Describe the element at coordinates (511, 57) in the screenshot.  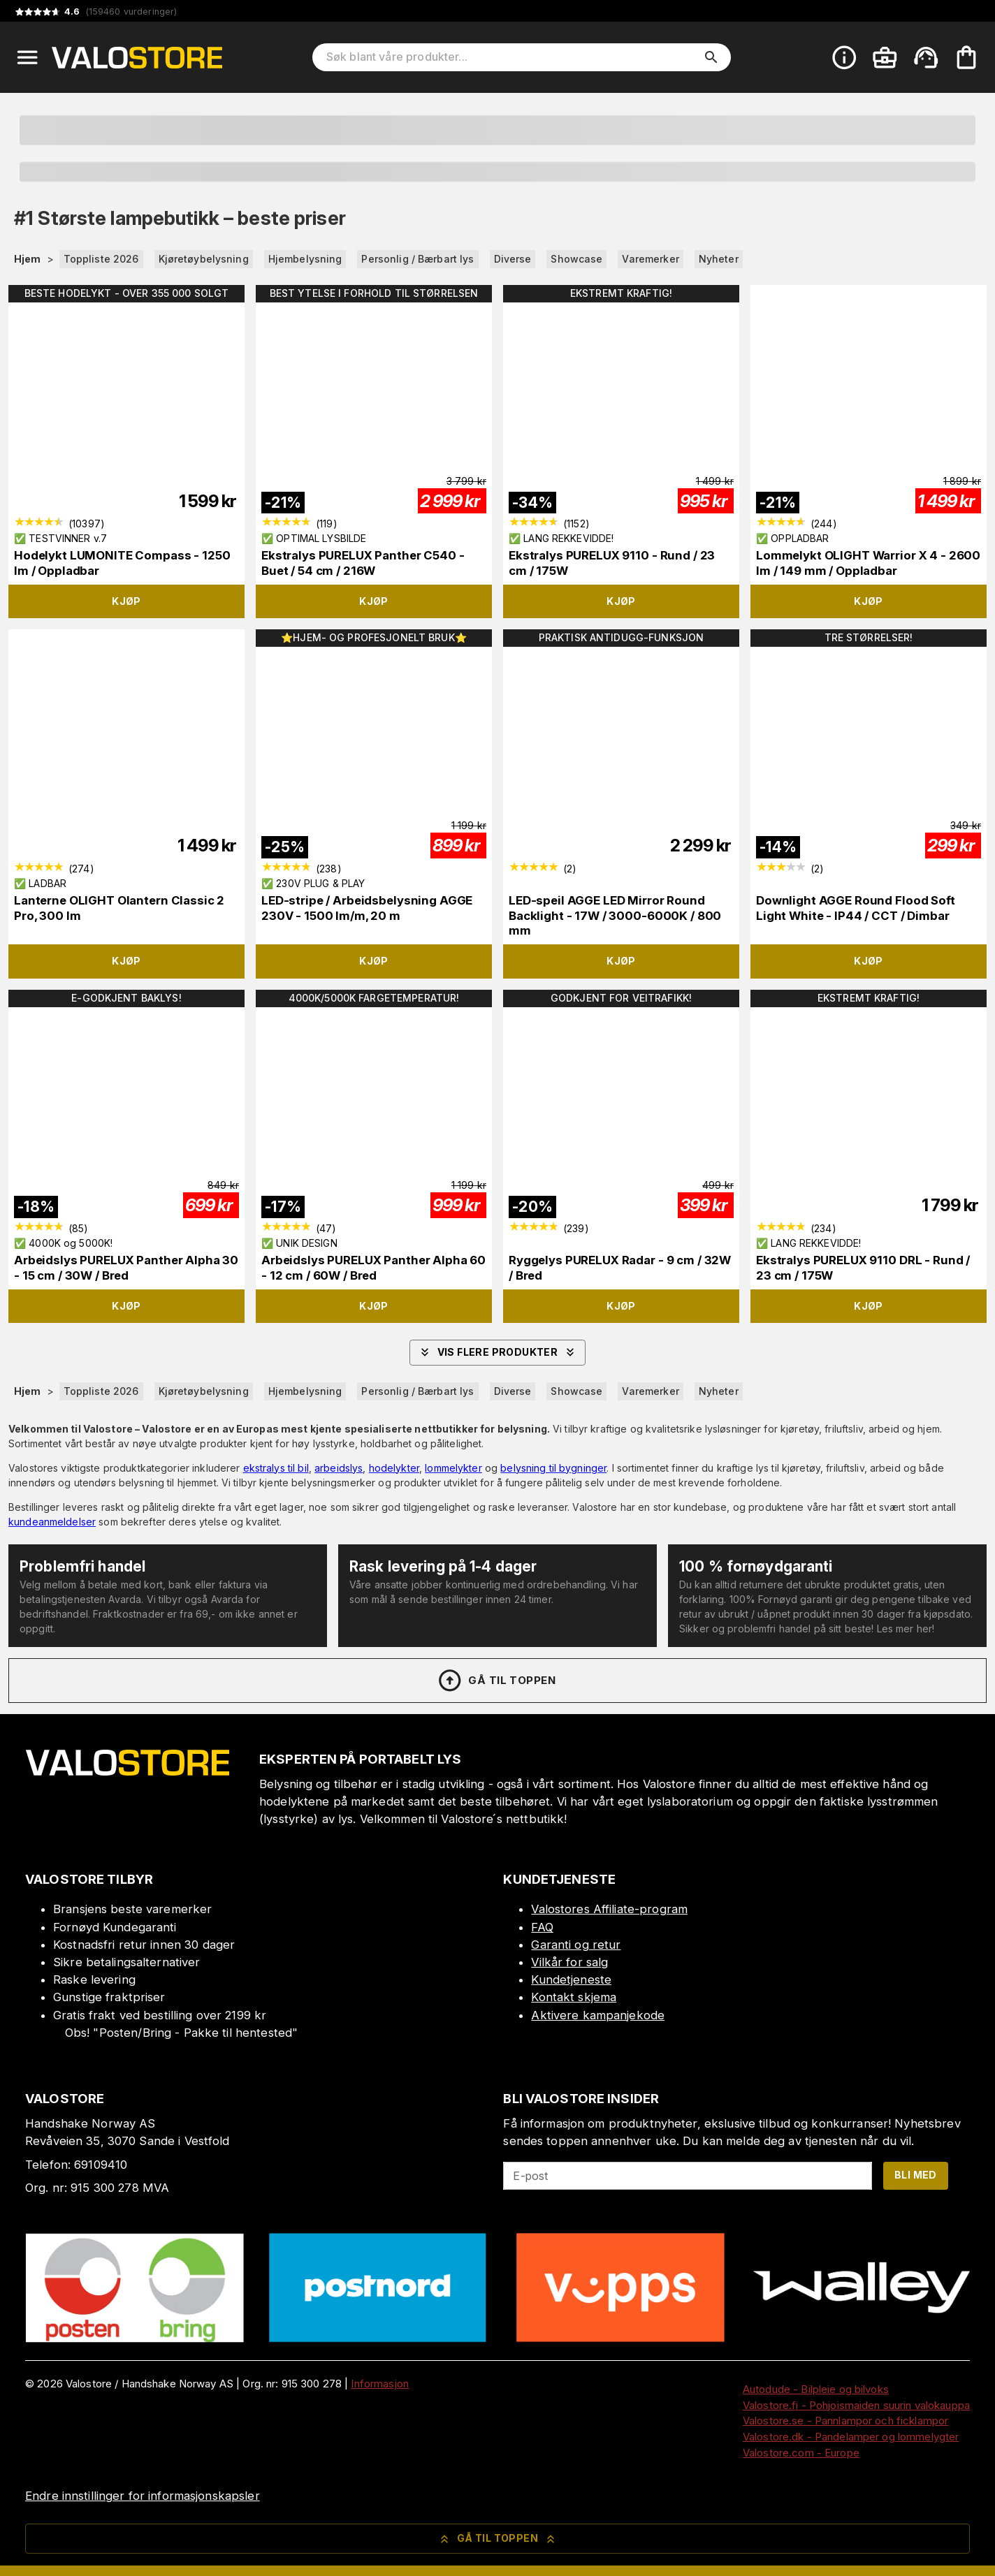
I see `[Søk blant våre produkter]` at that location.